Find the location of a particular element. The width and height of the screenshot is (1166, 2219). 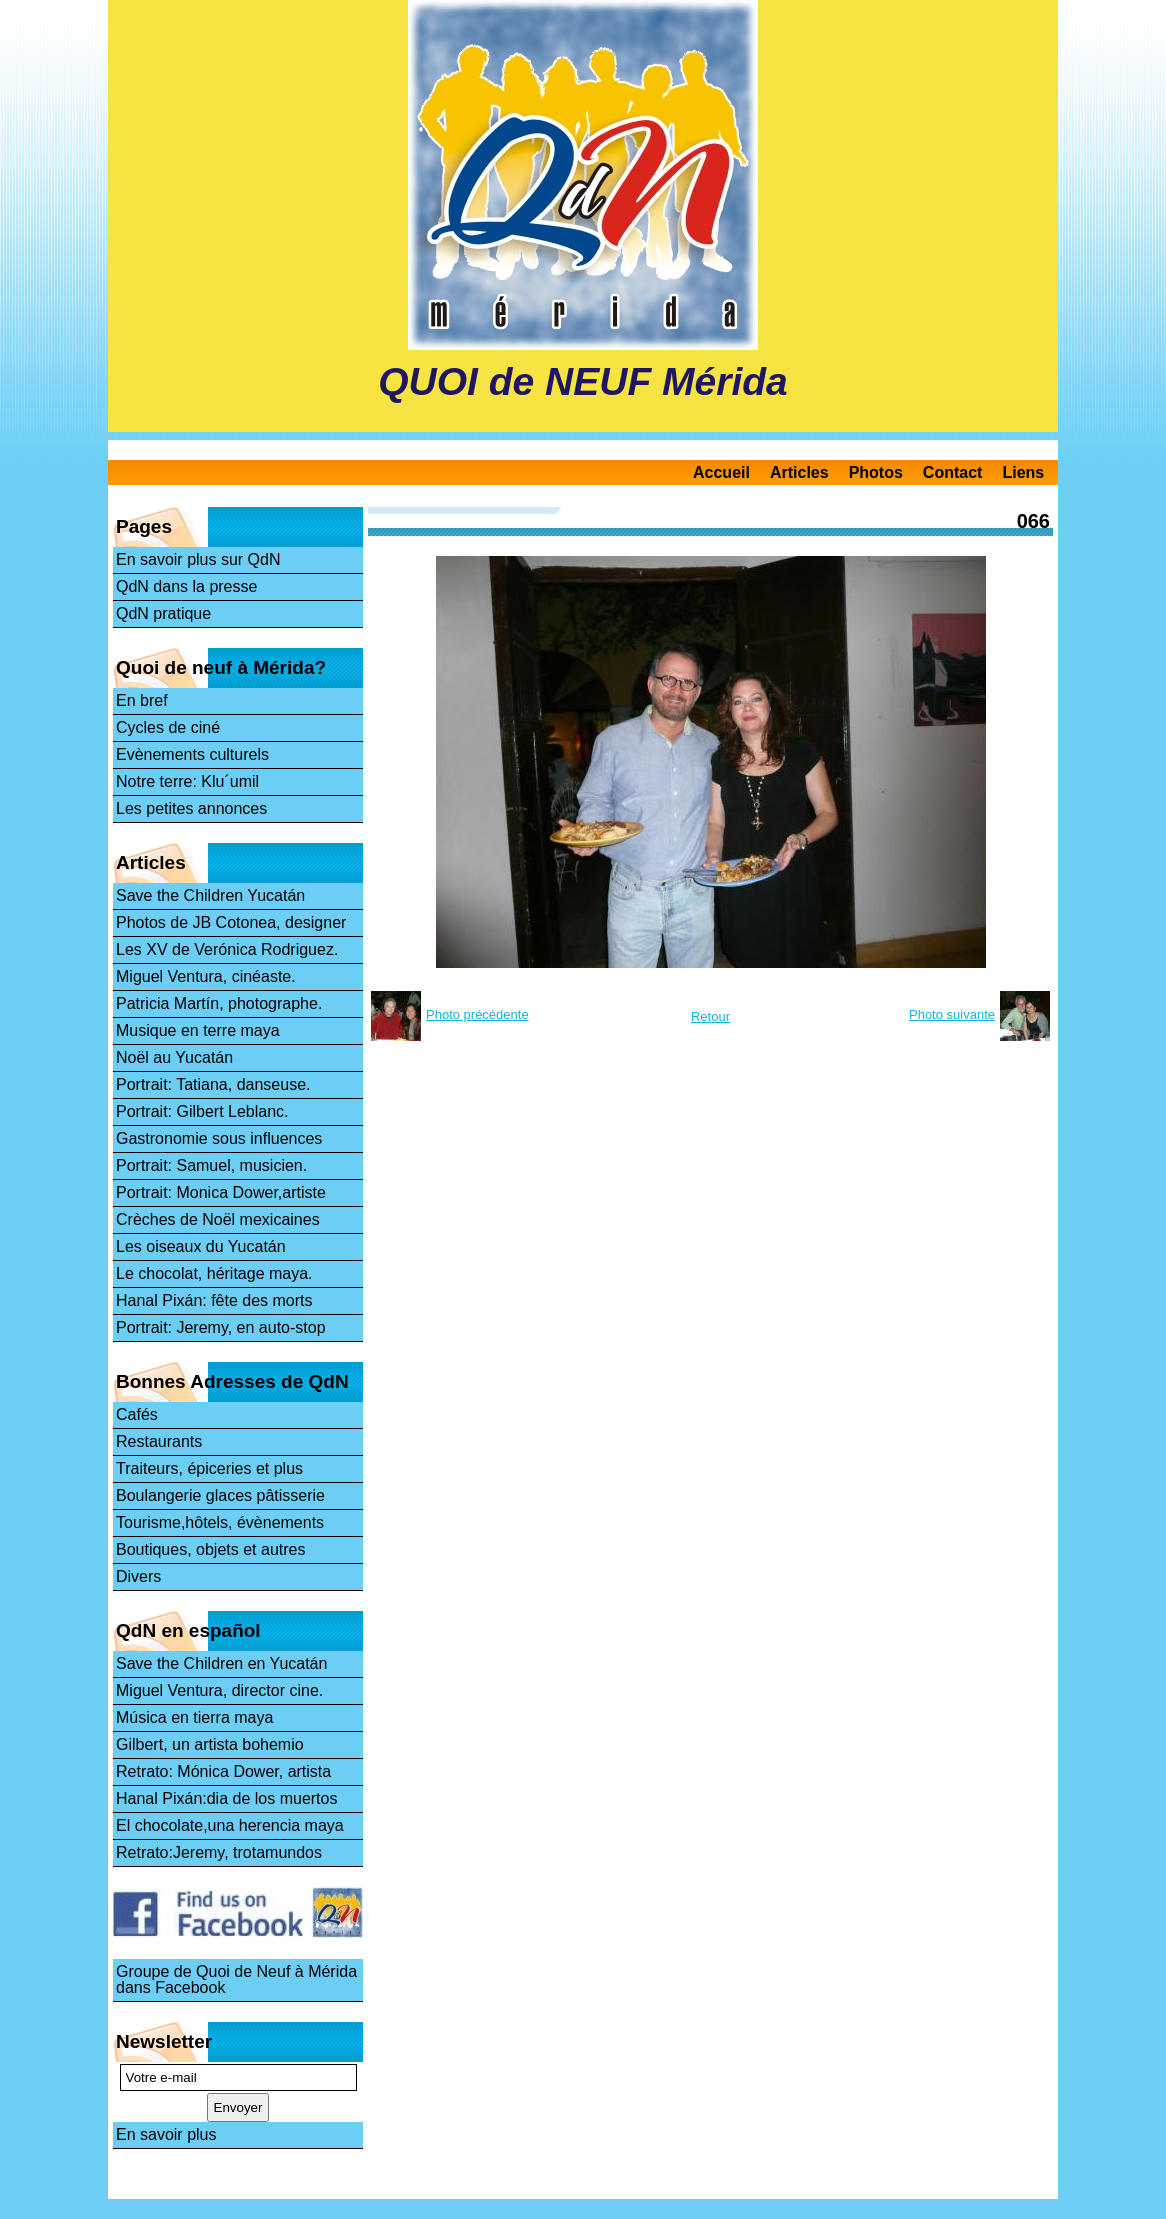

Miguel Ventura, cinéaste. is located at coordinates (206, 976).